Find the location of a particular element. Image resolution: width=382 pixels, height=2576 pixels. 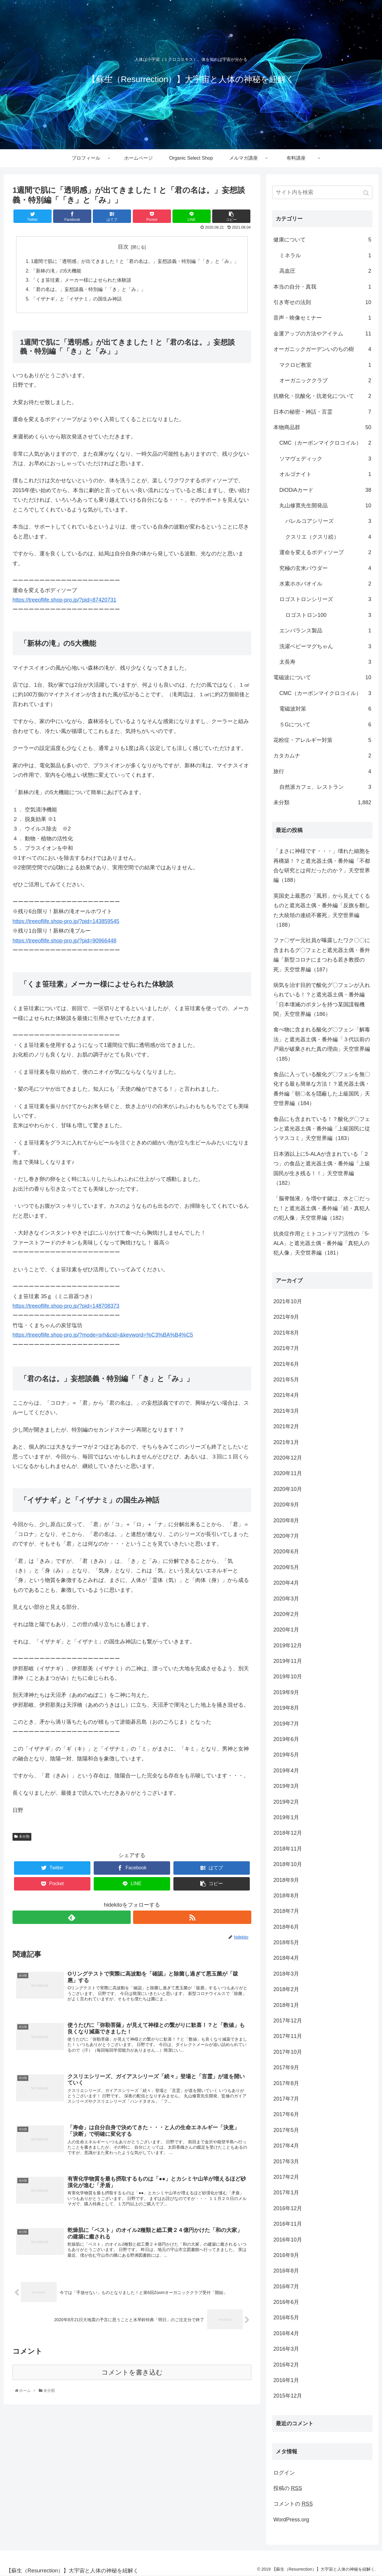

食品にも含まれている！？酸化グ〇フェンと遮光器土偶・番外編「上級国民に従うマスコミ」天空世界編（183） is located at coordinates (321, 1128).